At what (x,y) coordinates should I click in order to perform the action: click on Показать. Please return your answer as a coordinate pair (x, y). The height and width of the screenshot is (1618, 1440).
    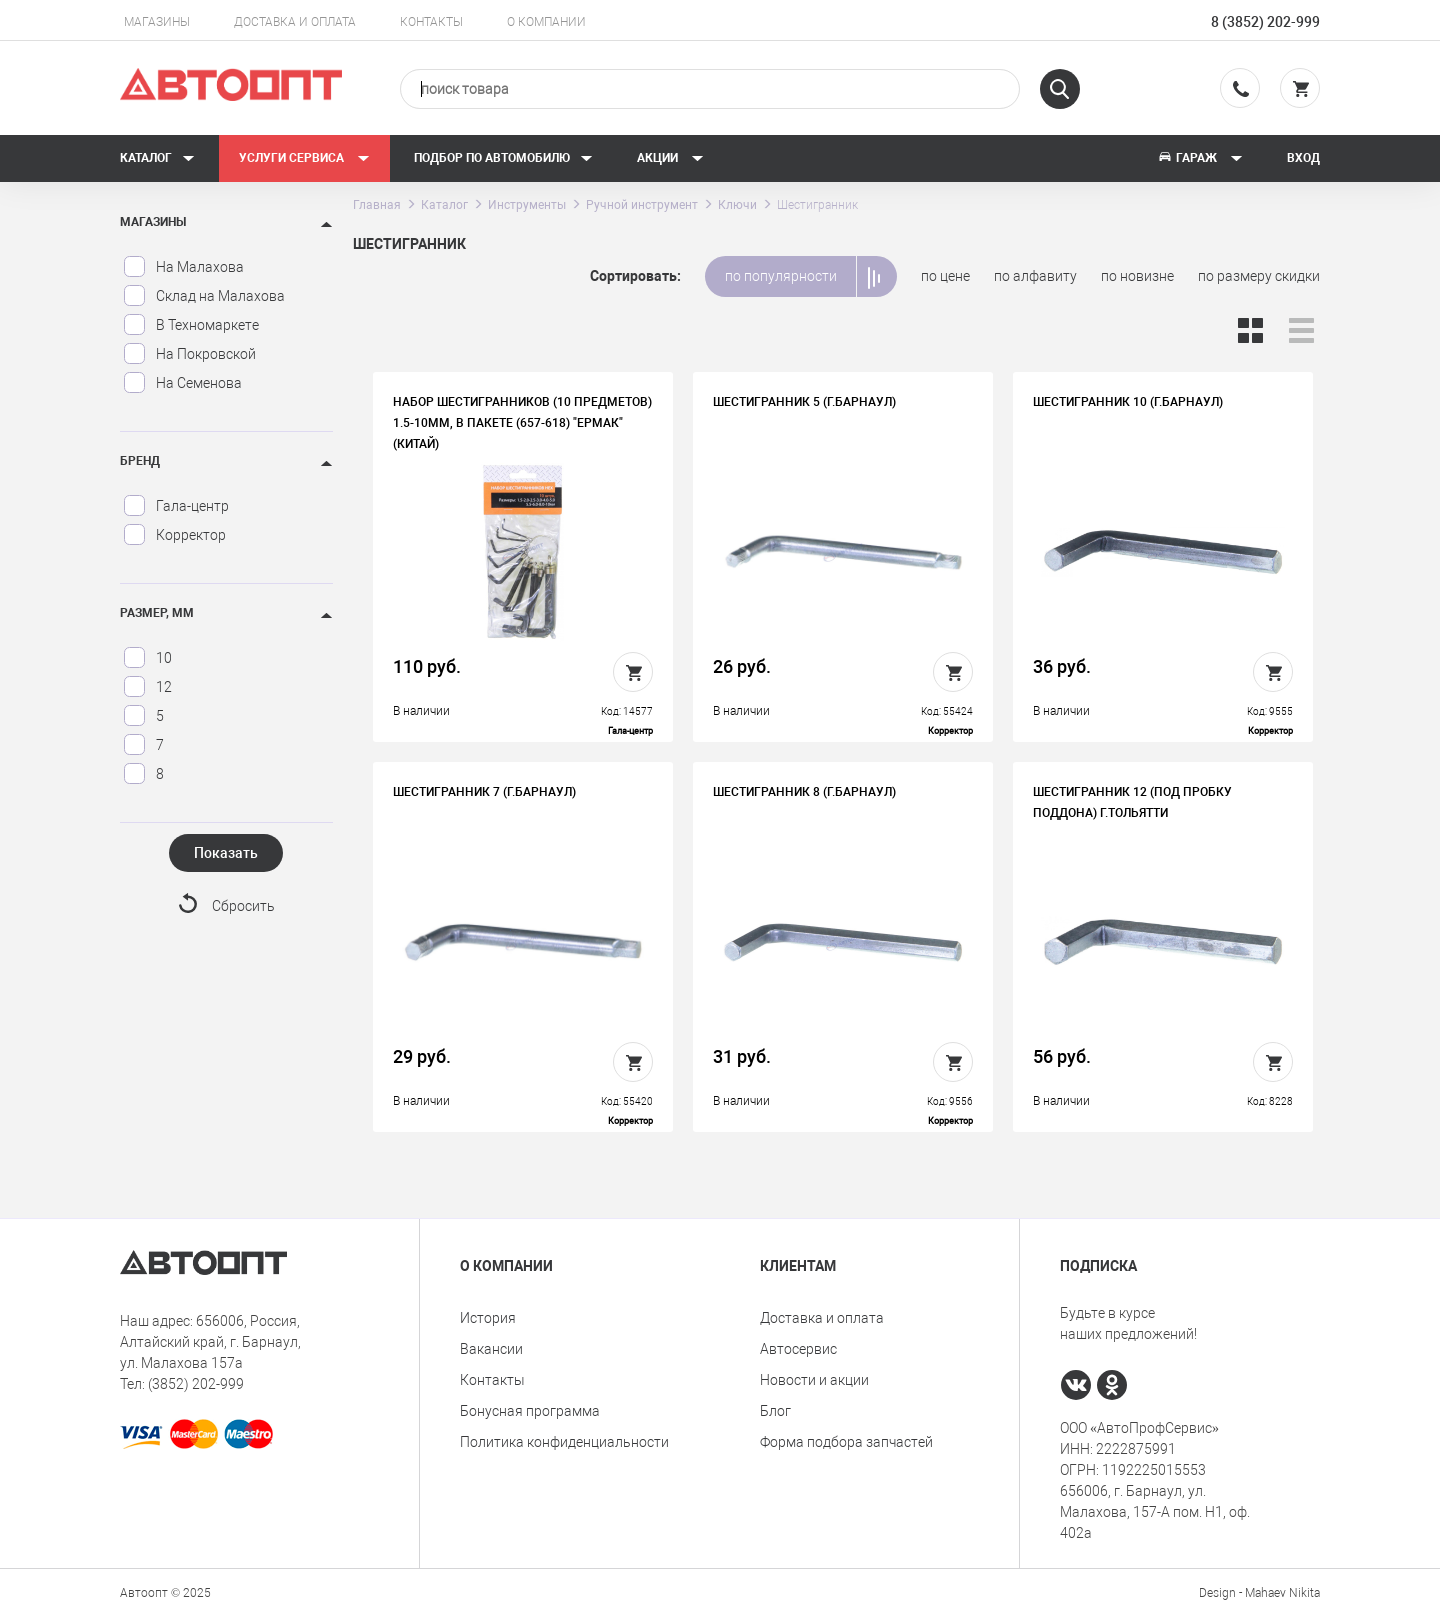
    Looking at the image, I should click on (226, 853).